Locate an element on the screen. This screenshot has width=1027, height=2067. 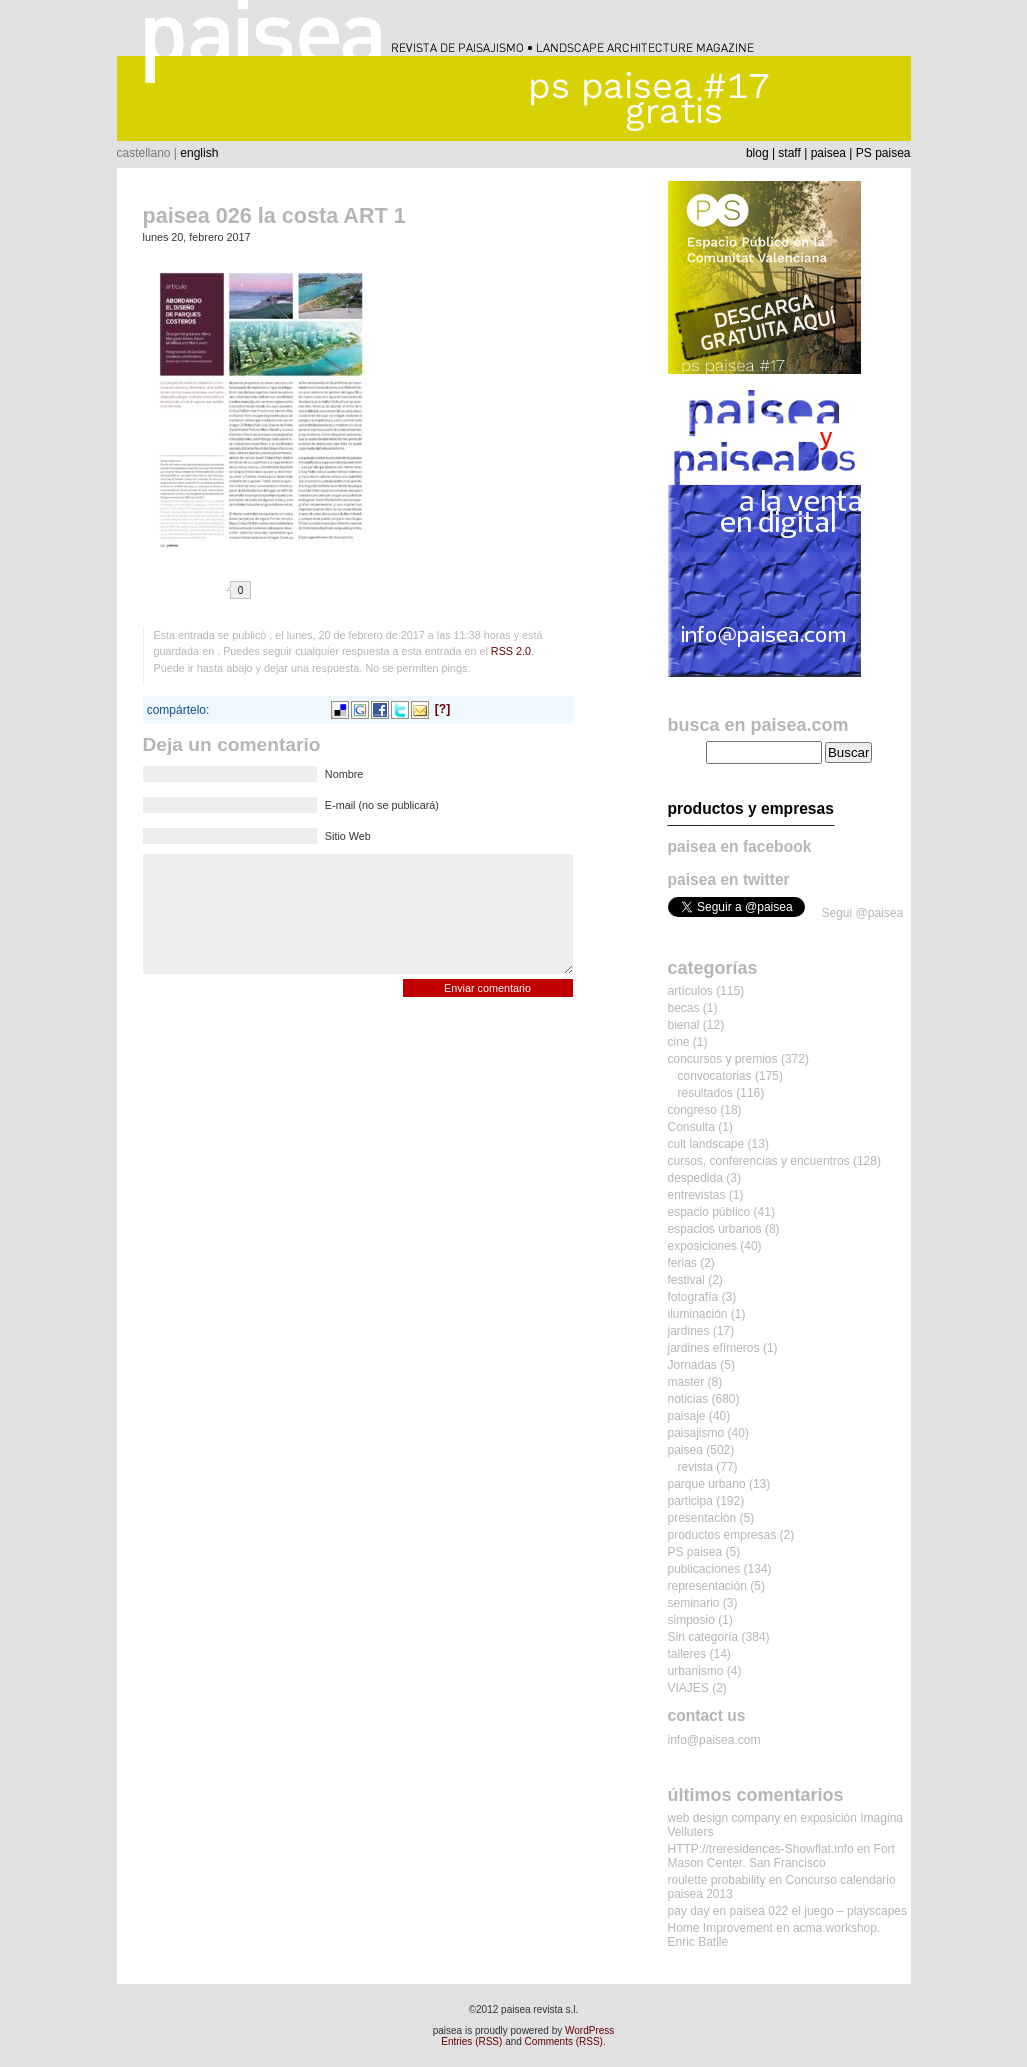
roulette probability is located at coordinates (717, 1880).